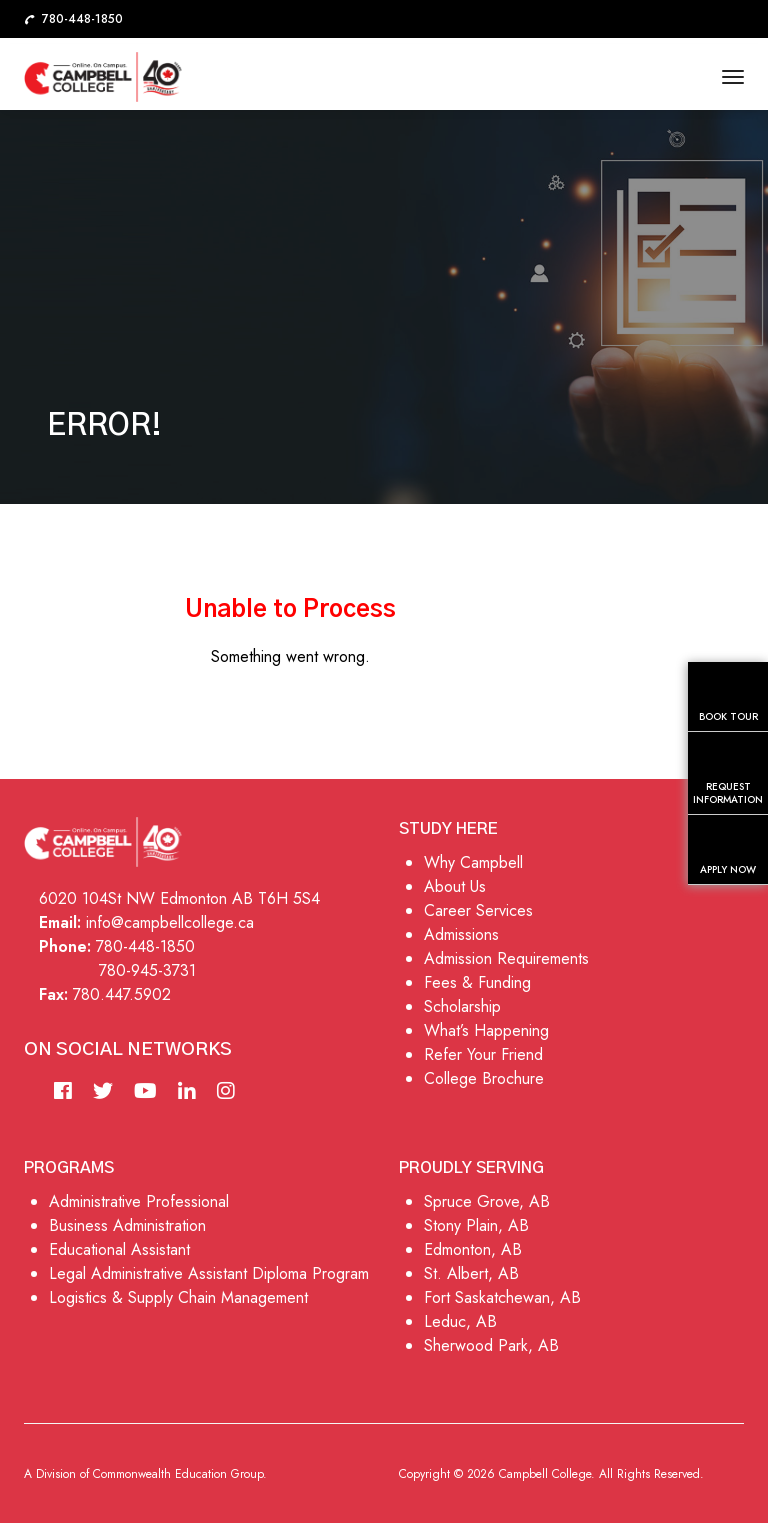 The image size is (768, 1523). What do you see at coordinates (119, 1249) in the screenshot?
I see `Educational Assistant` at bounding box center [119, 1249].